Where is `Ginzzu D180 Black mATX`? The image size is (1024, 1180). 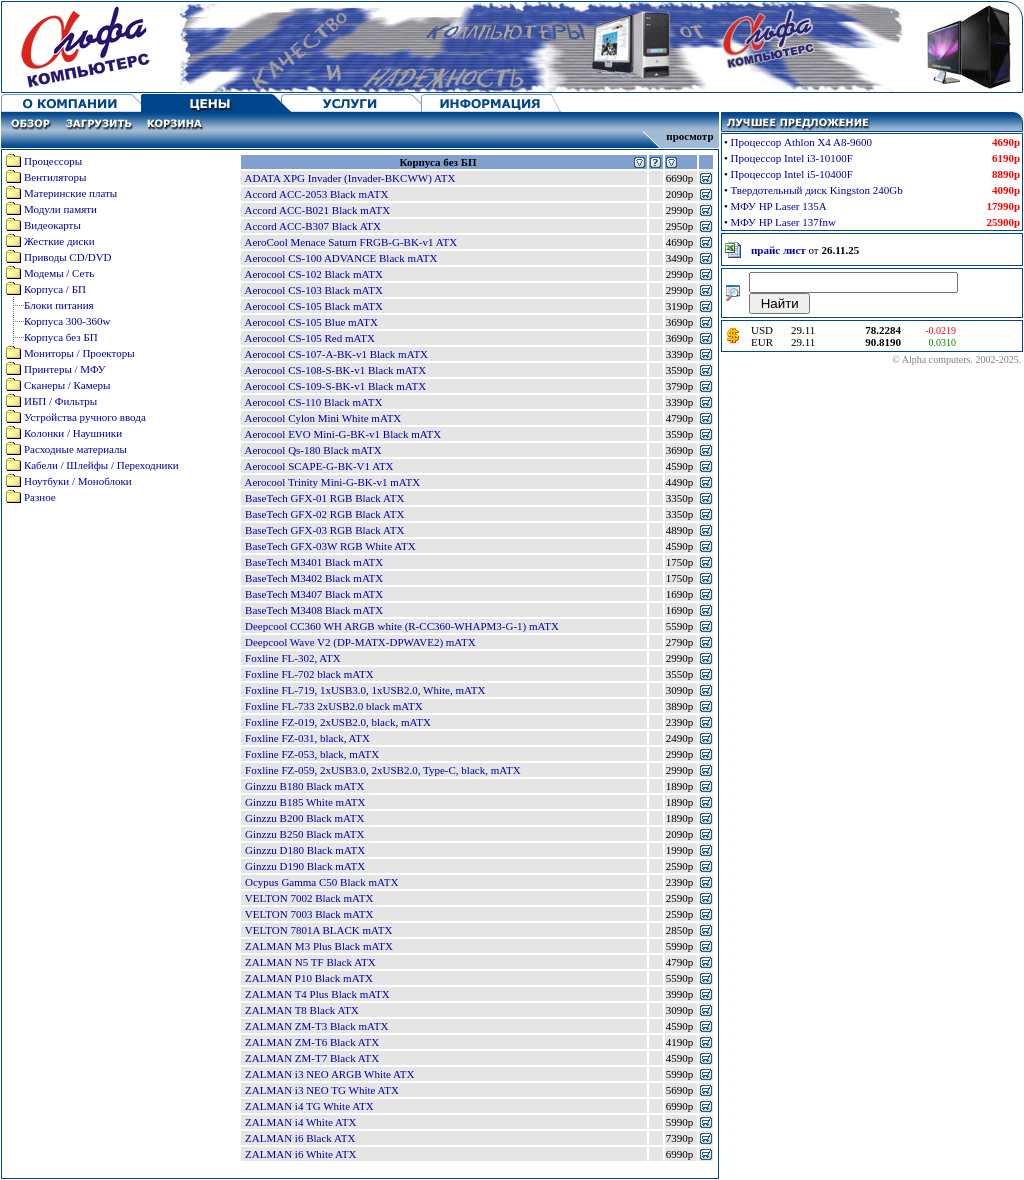 Ginzzu D180 Black mATX is located at coordinates (305, 850).